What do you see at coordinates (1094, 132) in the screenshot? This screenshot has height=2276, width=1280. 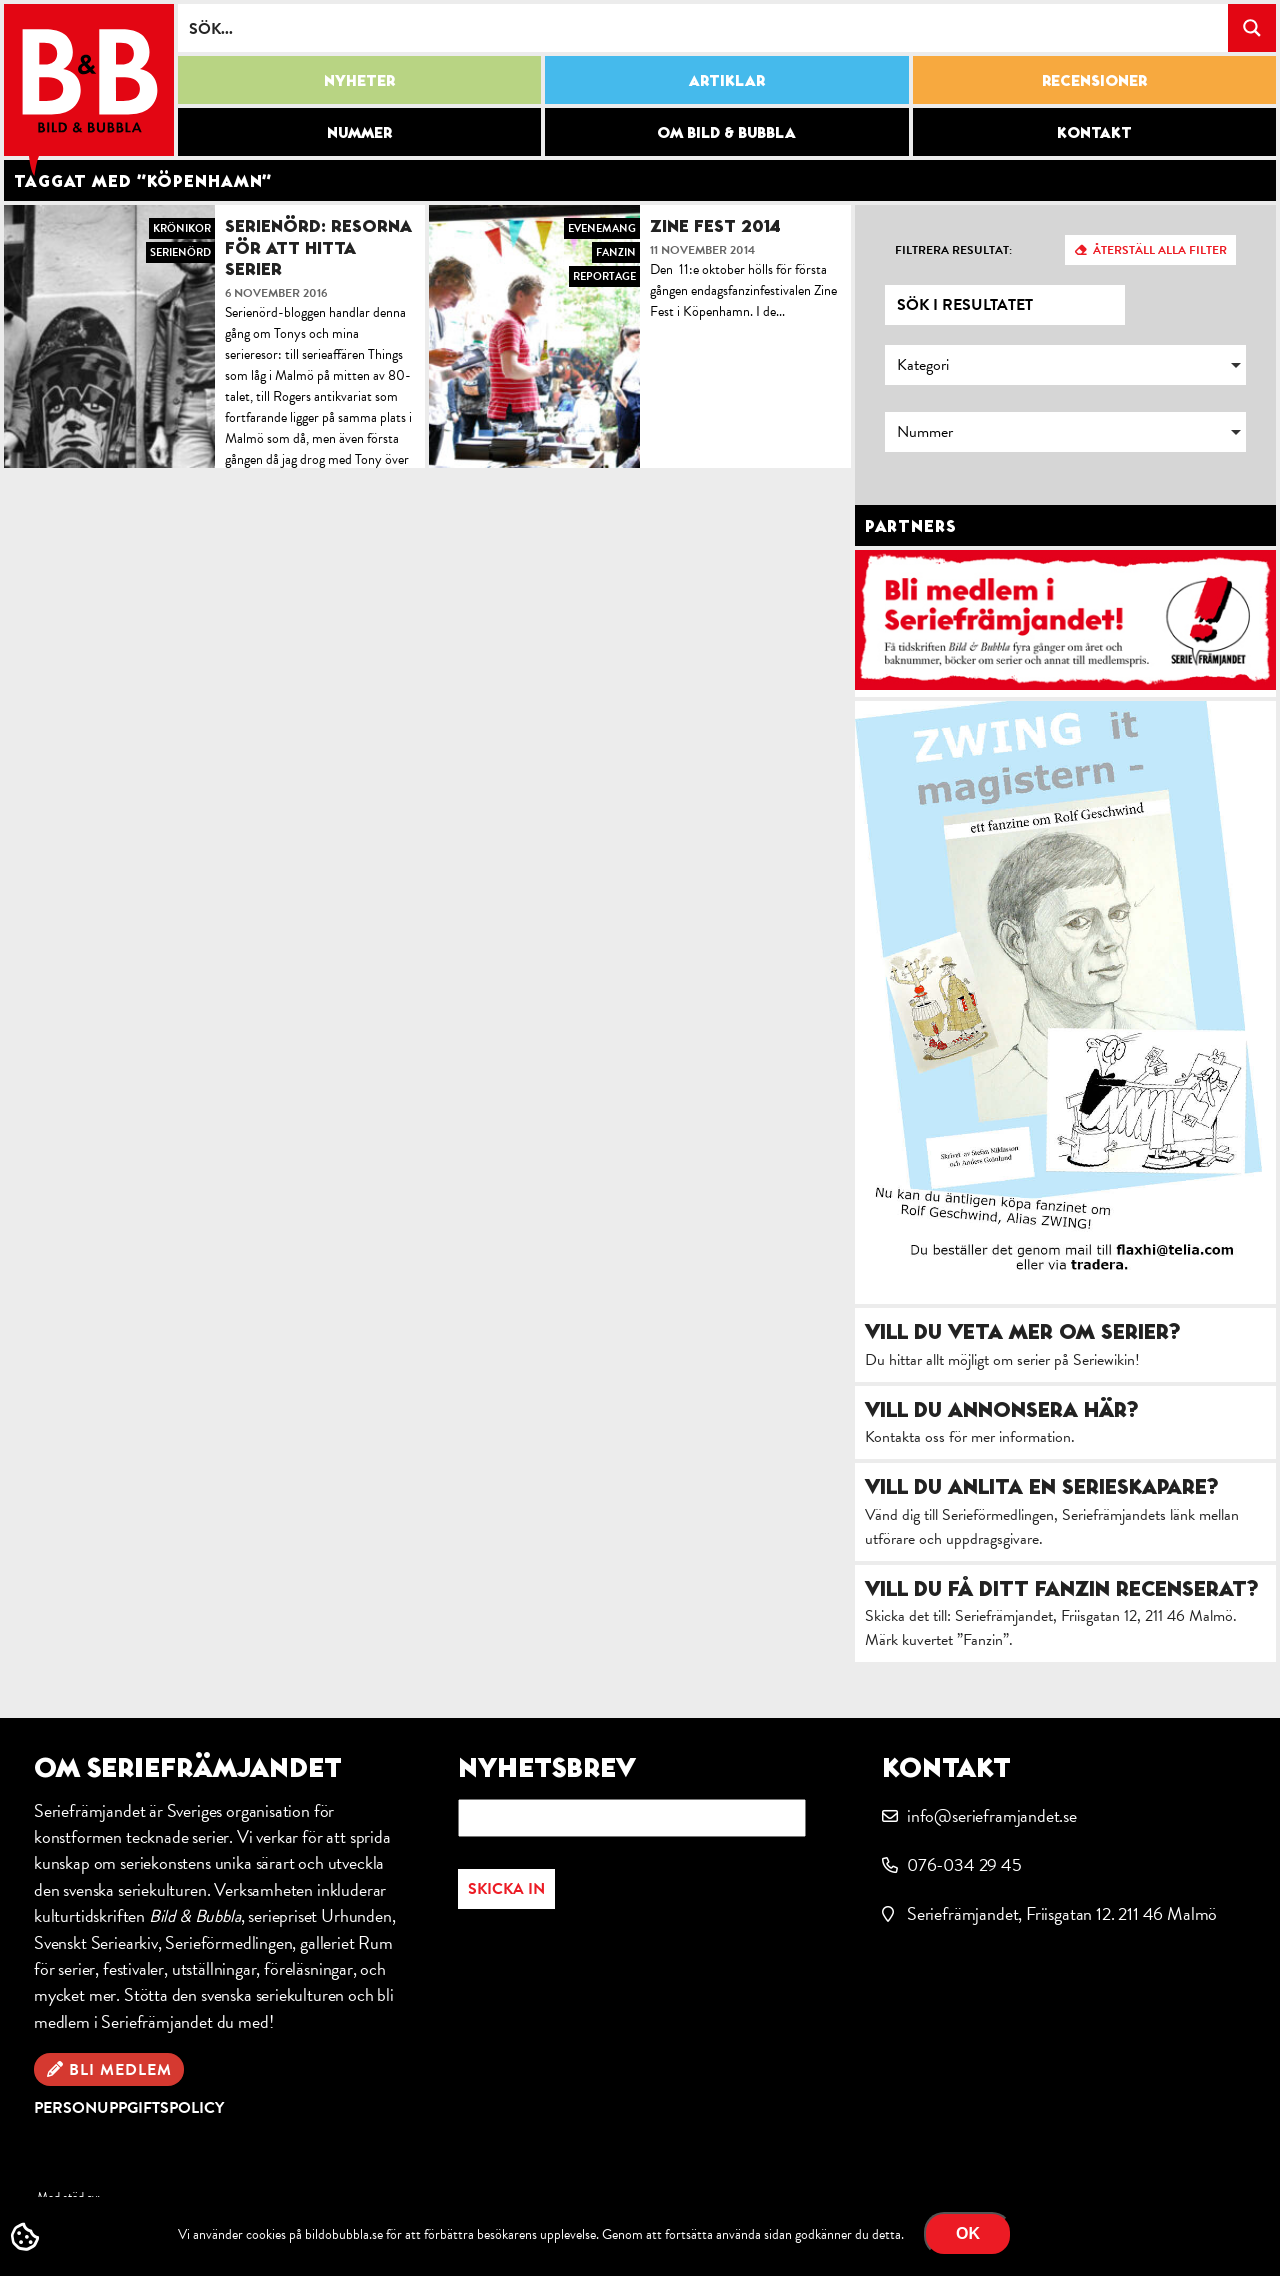 I see `Kontakt` at bounding box center [1094, 132].